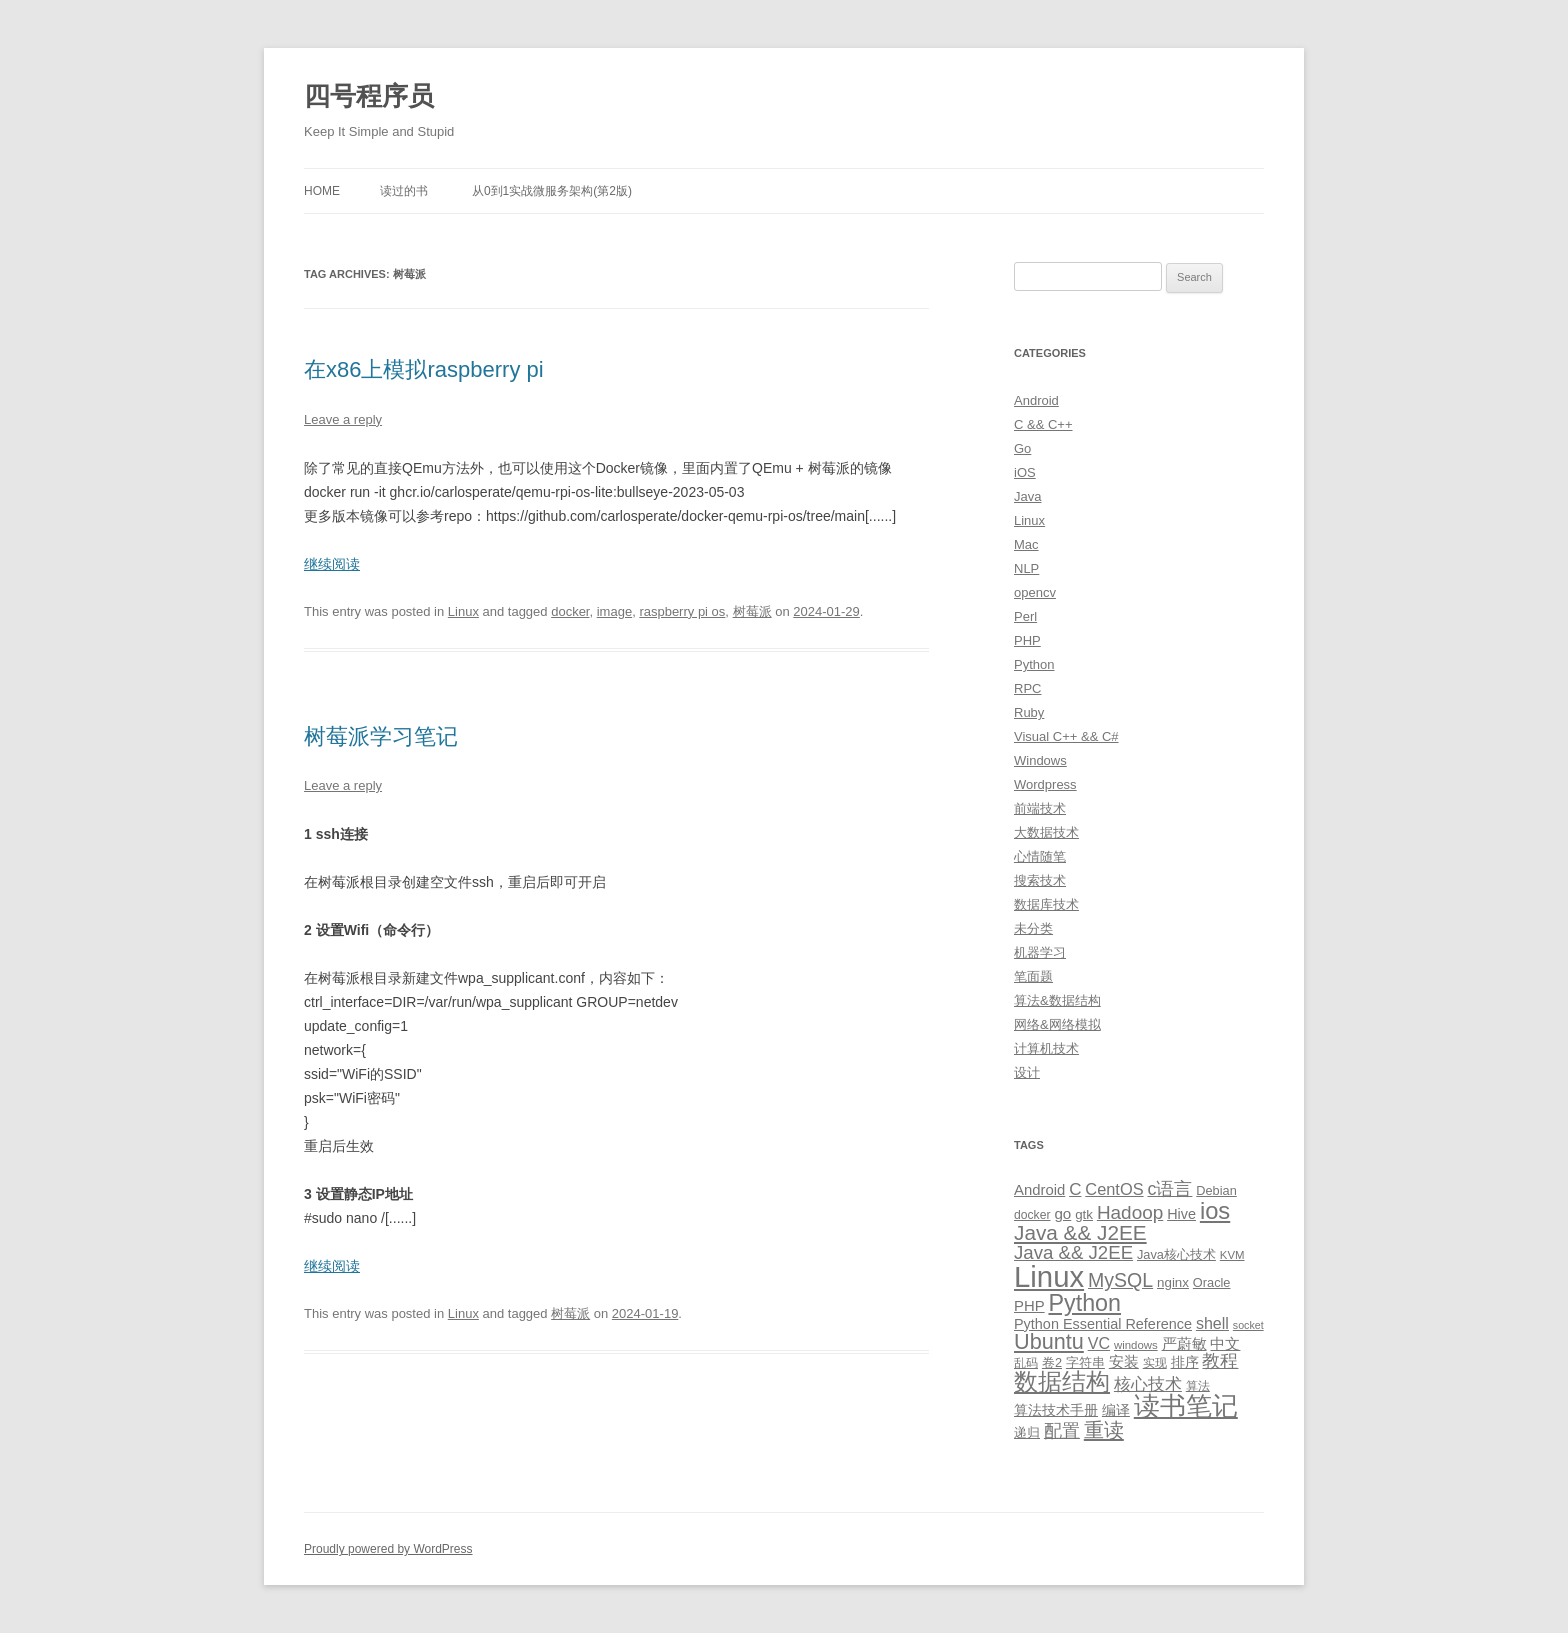 Image resolution: width=1568 pixels, height=1633 pixels. What do you see at coordinates (1039, 1190) in the screenshot?
I see `Android [Android (14 items)]` at bounding box center [1039, 1190].